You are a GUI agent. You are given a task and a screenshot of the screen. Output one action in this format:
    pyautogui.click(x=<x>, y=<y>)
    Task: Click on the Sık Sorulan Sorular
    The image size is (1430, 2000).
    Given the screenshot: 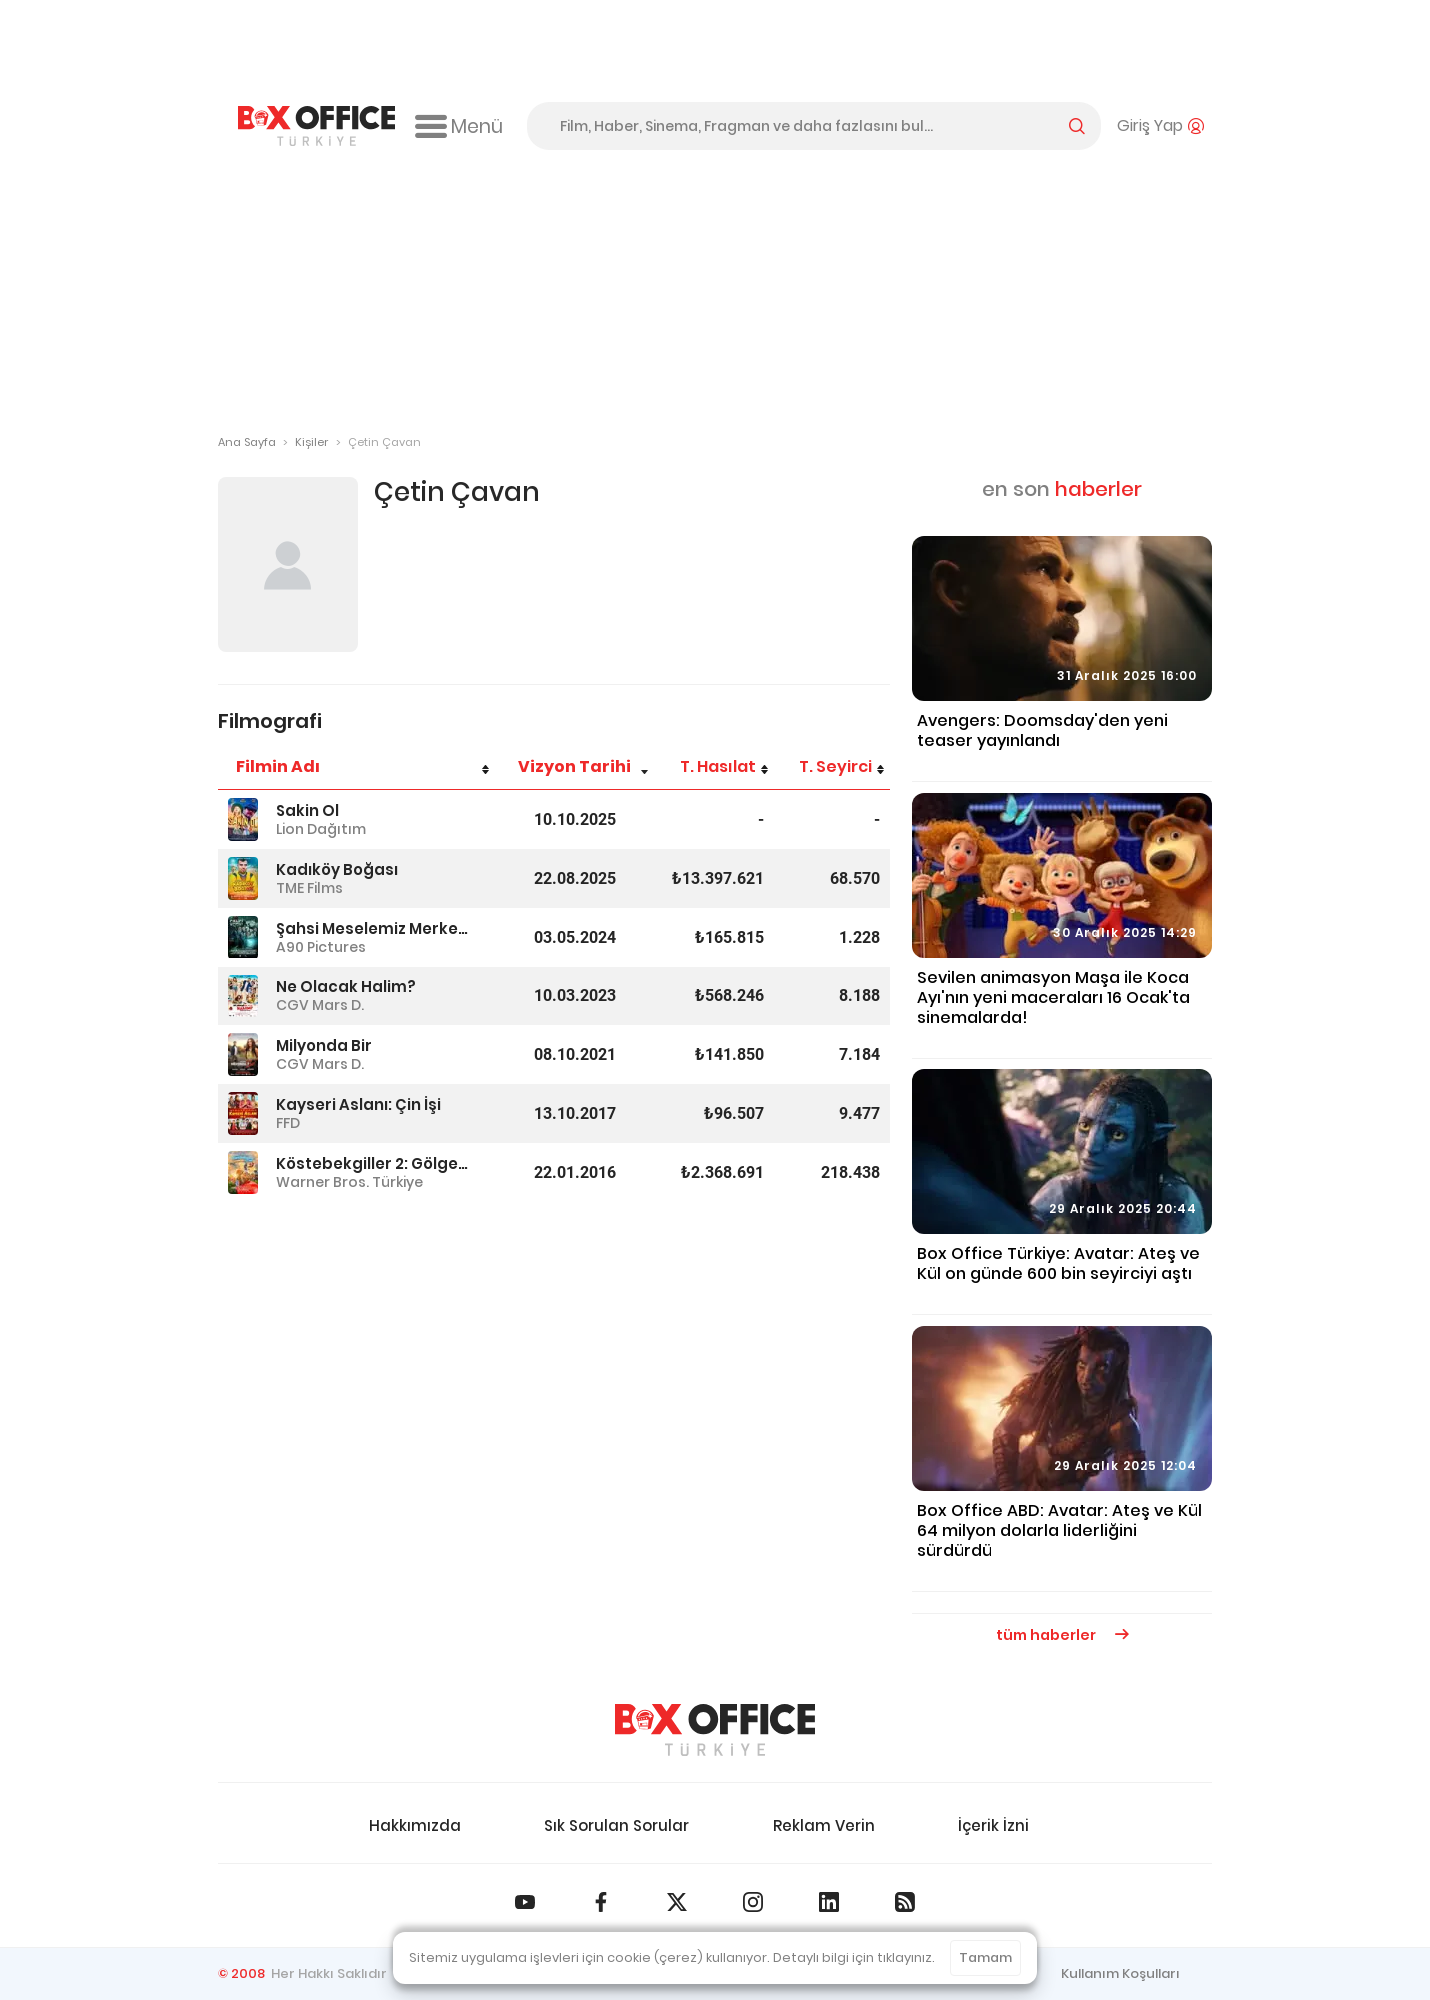 What is the action you would take?
    pyautogui.click(x=616, y=1825)
    